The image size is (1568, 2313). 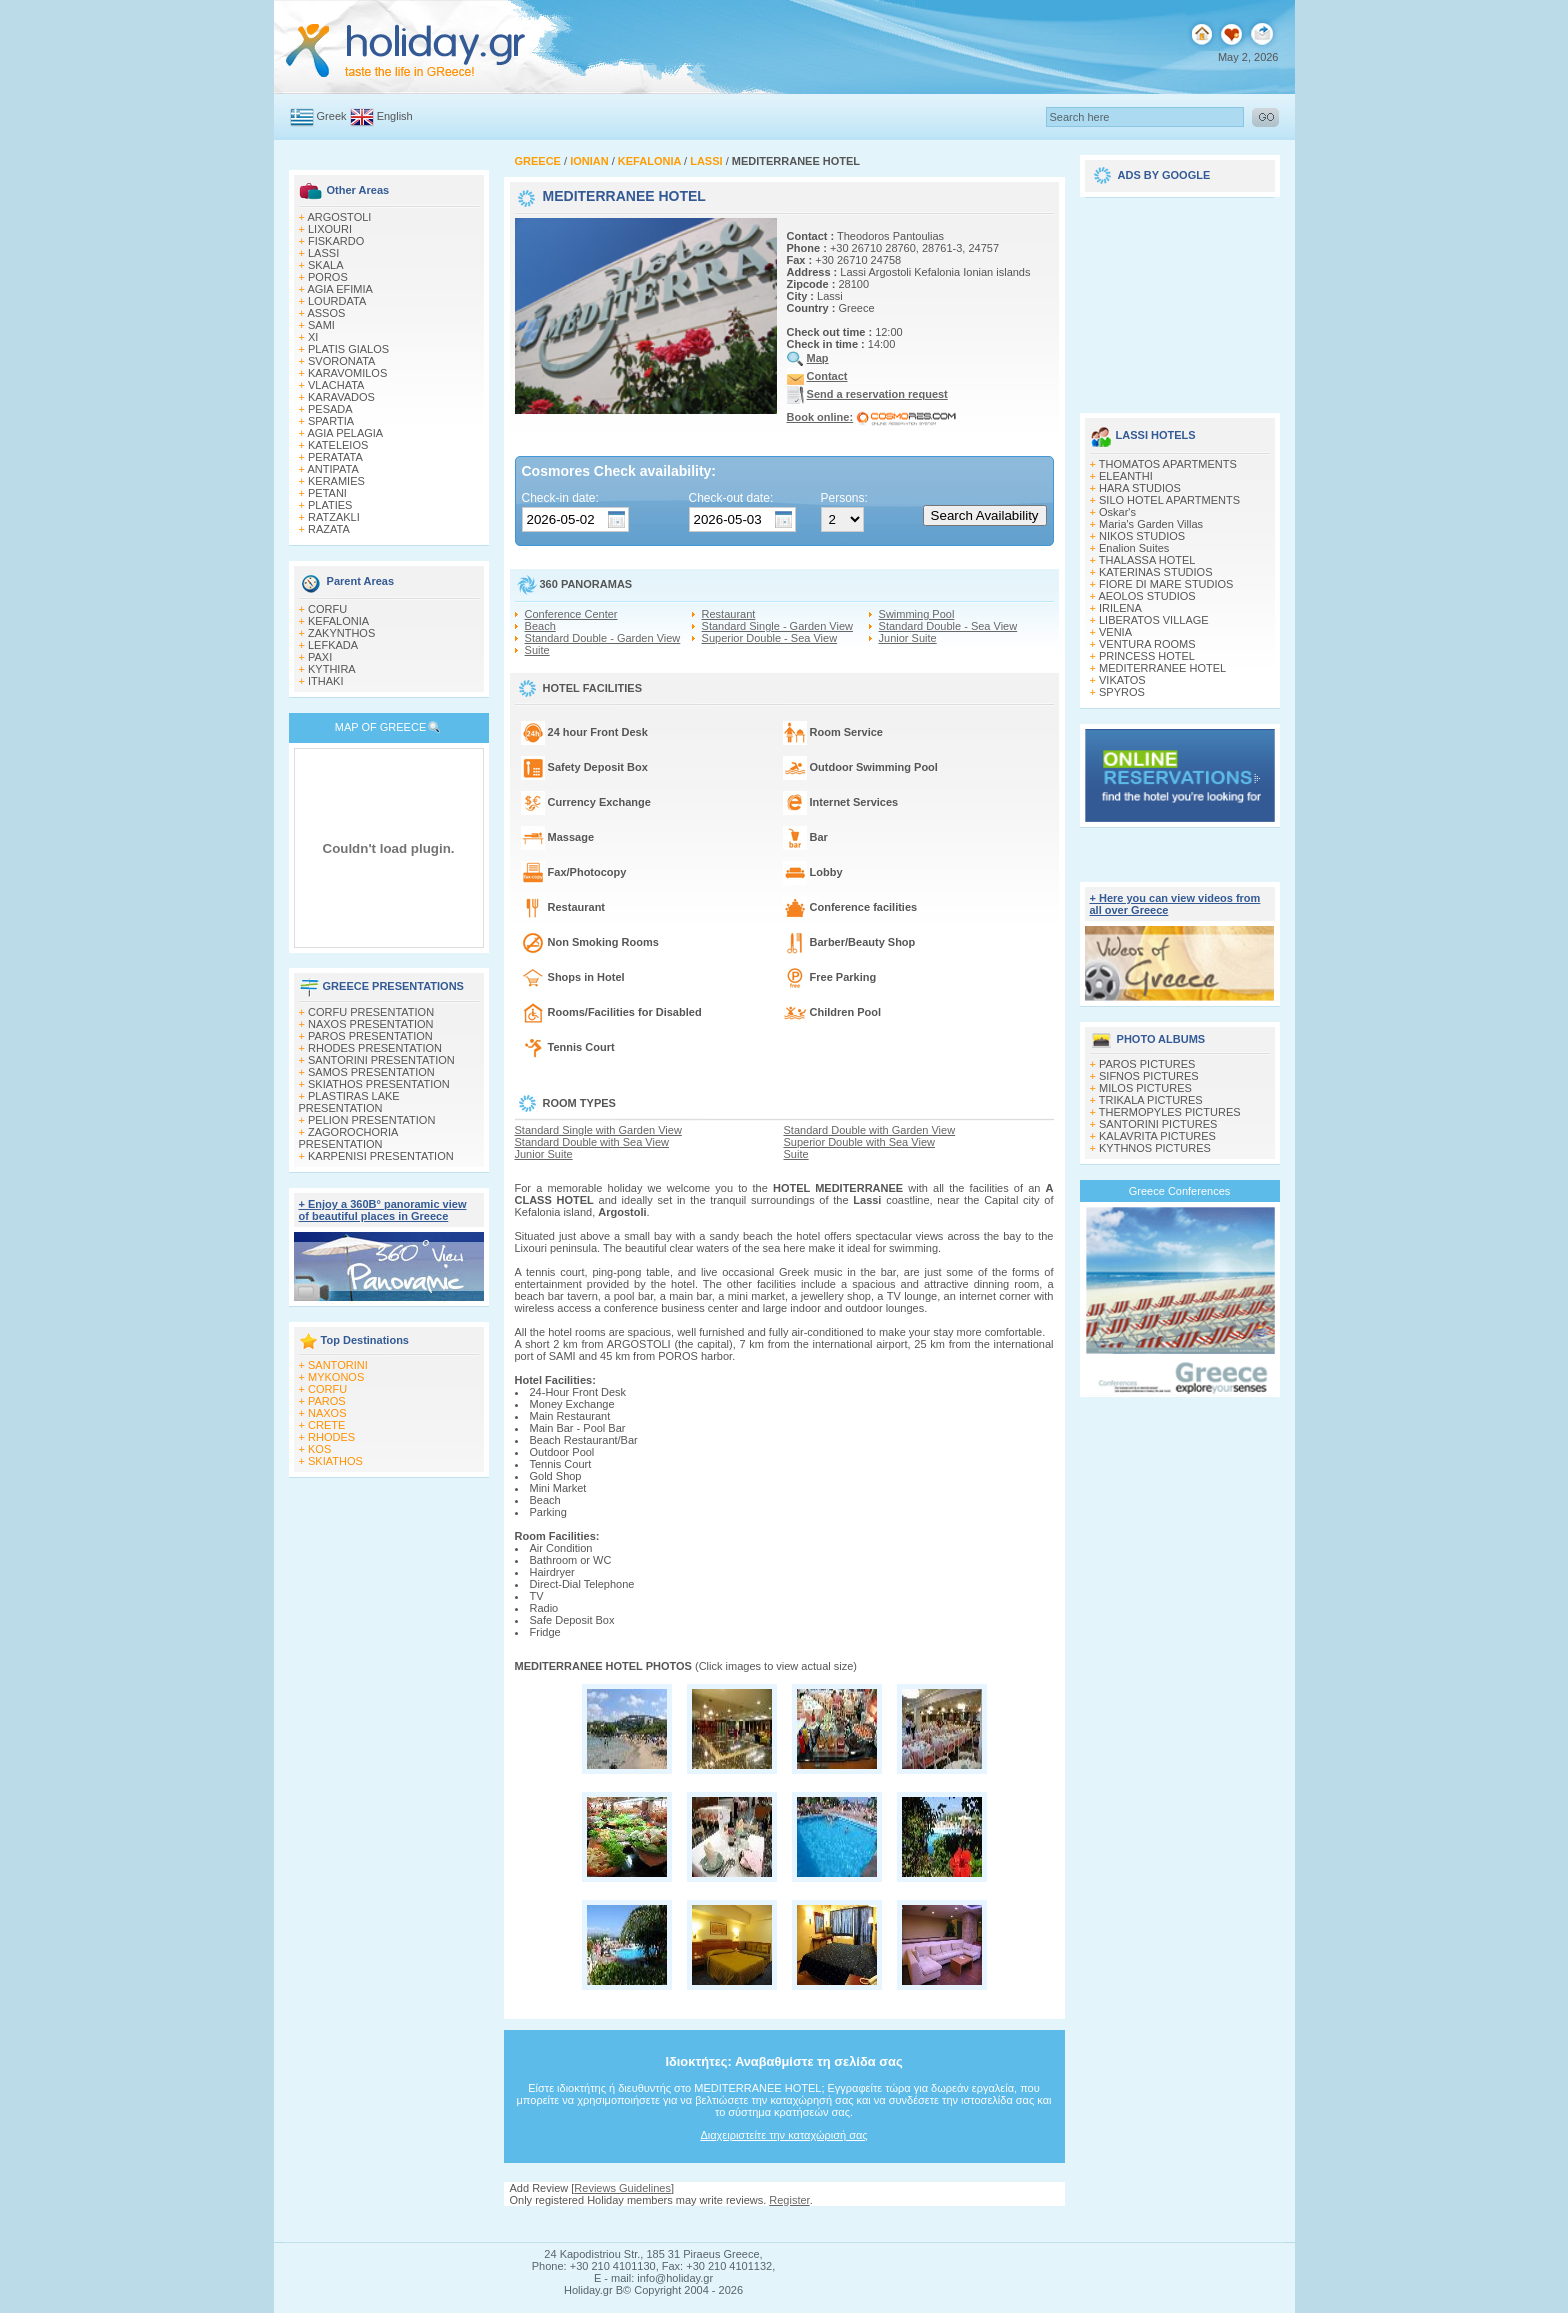 What do you see at coordinates (571, 614) in the screenshot?
I see `Conference Center` at bounding box center [571, 614].